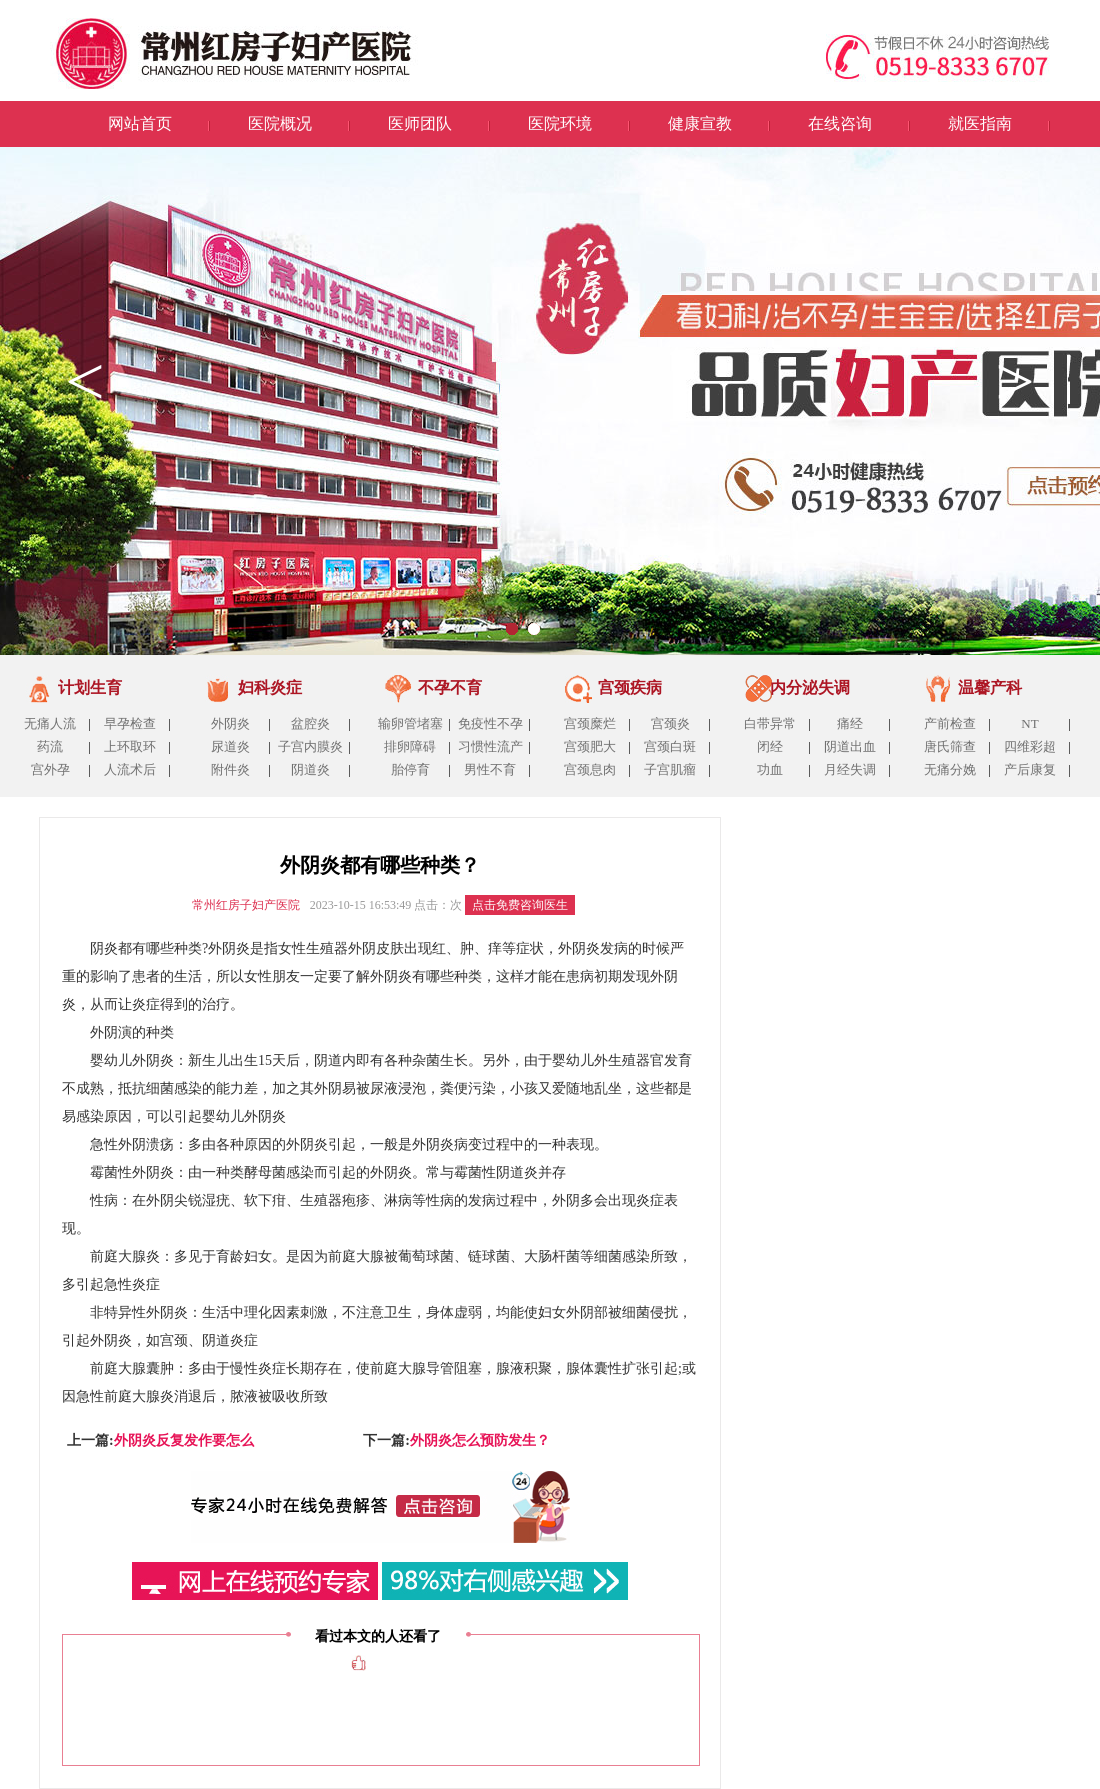  I want to click on 网站首页, so click(140, 123).